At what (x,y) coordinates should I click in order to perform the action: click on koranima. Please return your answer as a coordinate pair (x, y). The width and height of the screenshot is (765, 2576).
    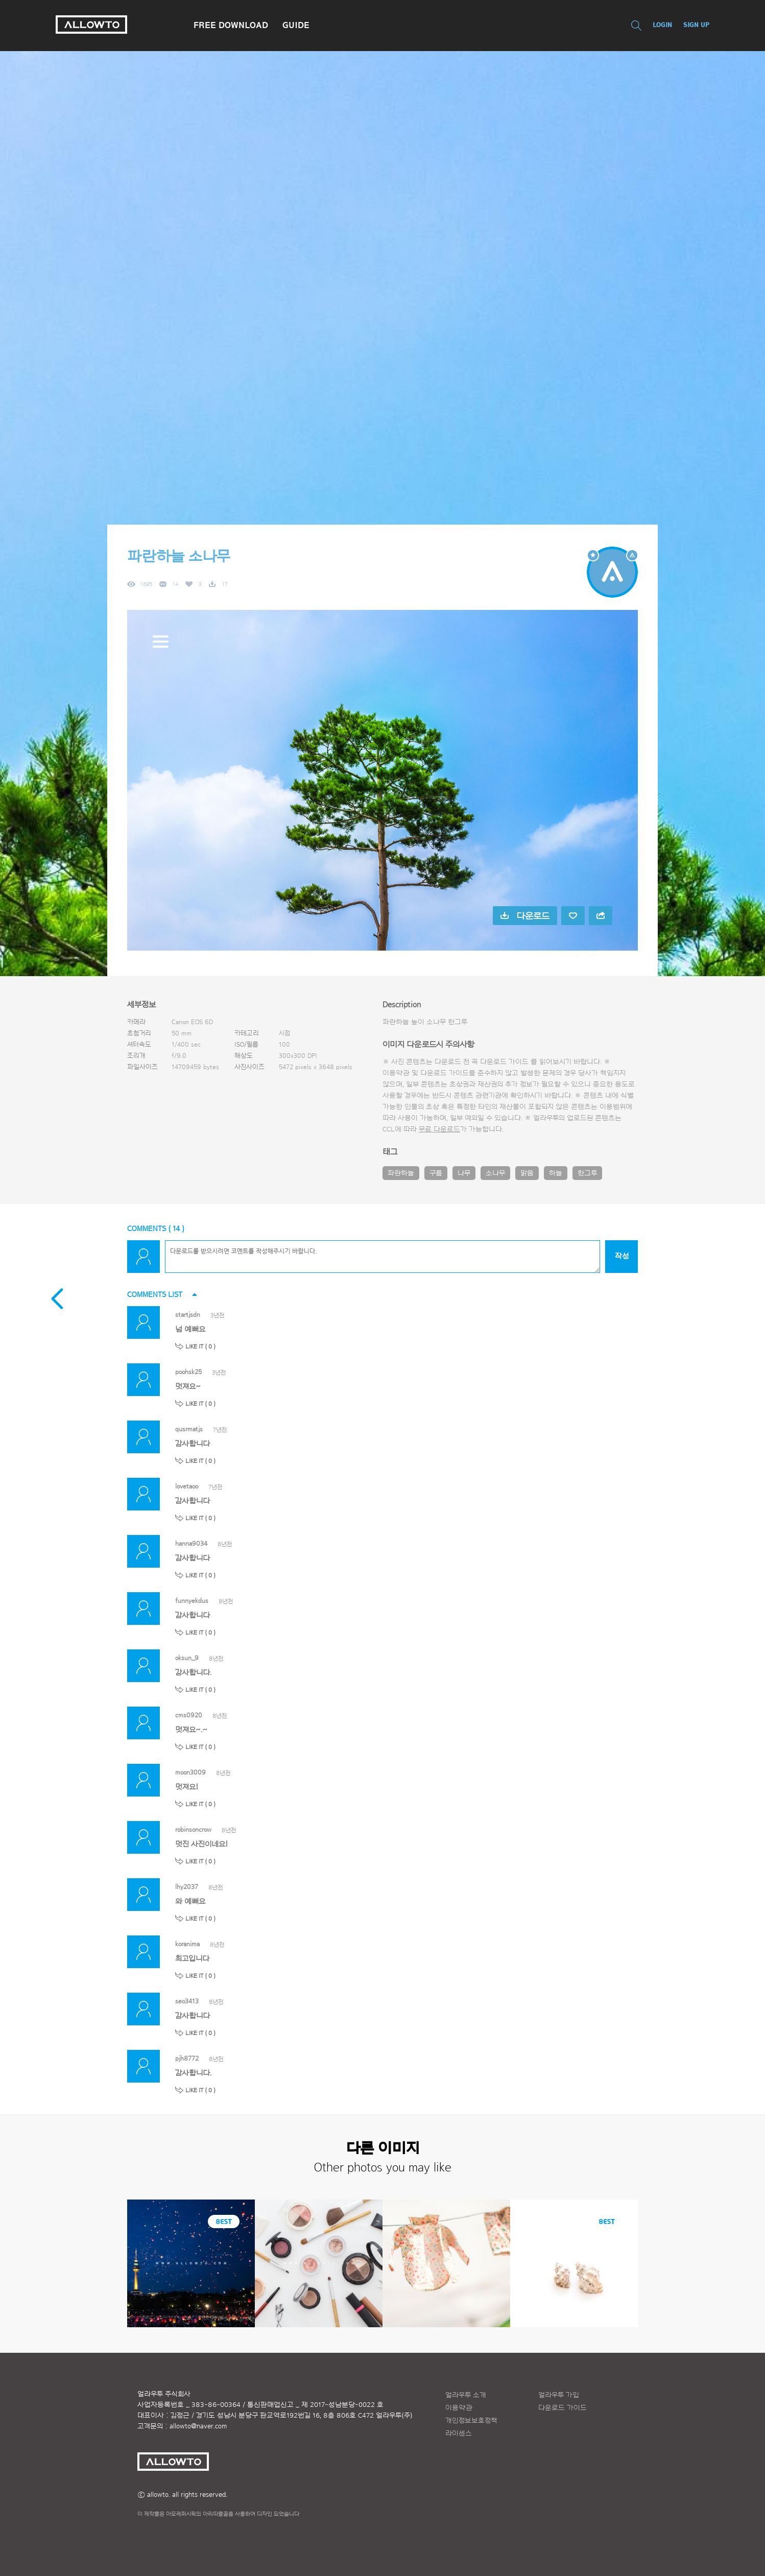
    Looking at the image, I should click on (187, 1944).